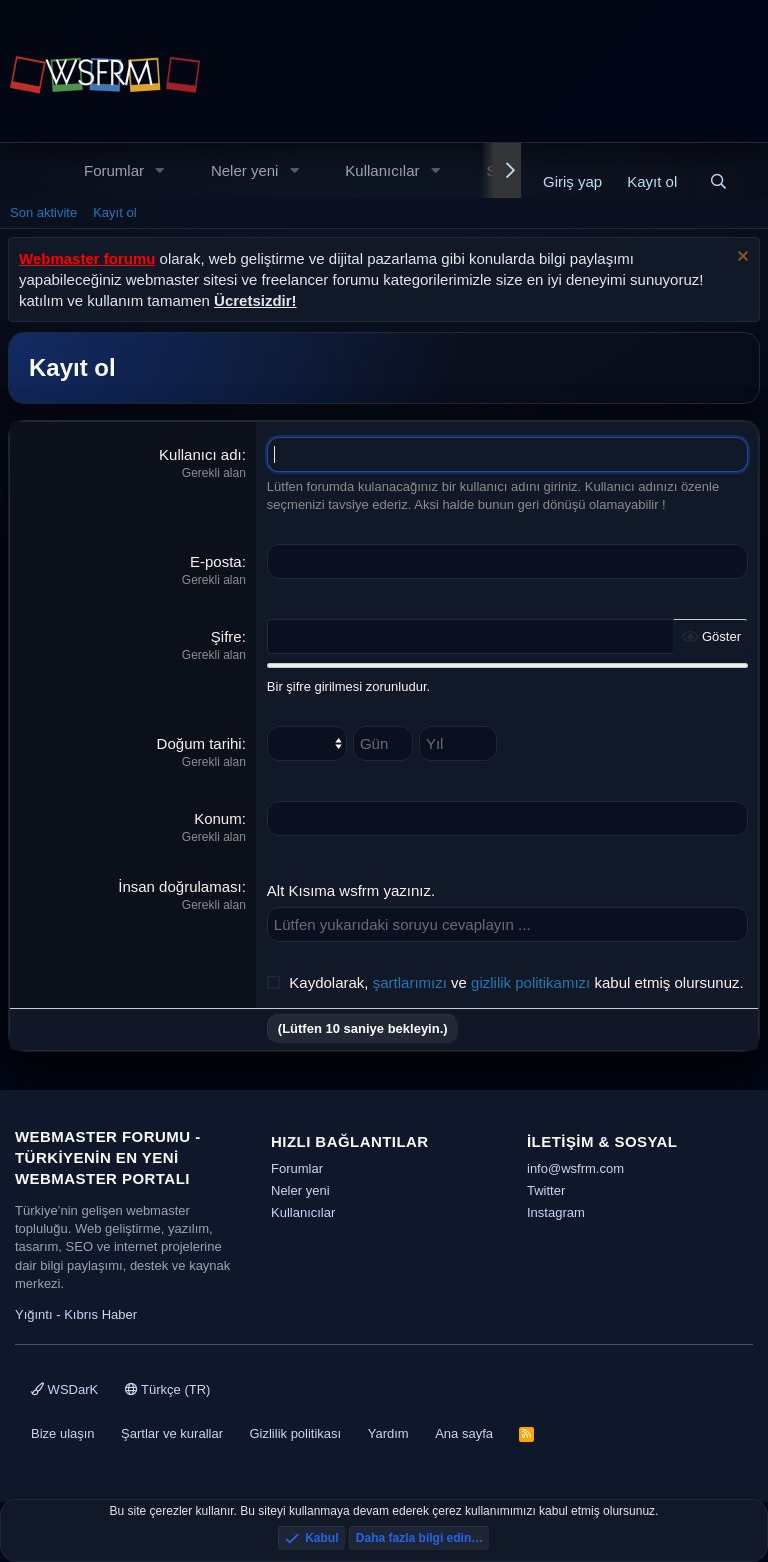  I want to click on [Ay], so click(307, 743).